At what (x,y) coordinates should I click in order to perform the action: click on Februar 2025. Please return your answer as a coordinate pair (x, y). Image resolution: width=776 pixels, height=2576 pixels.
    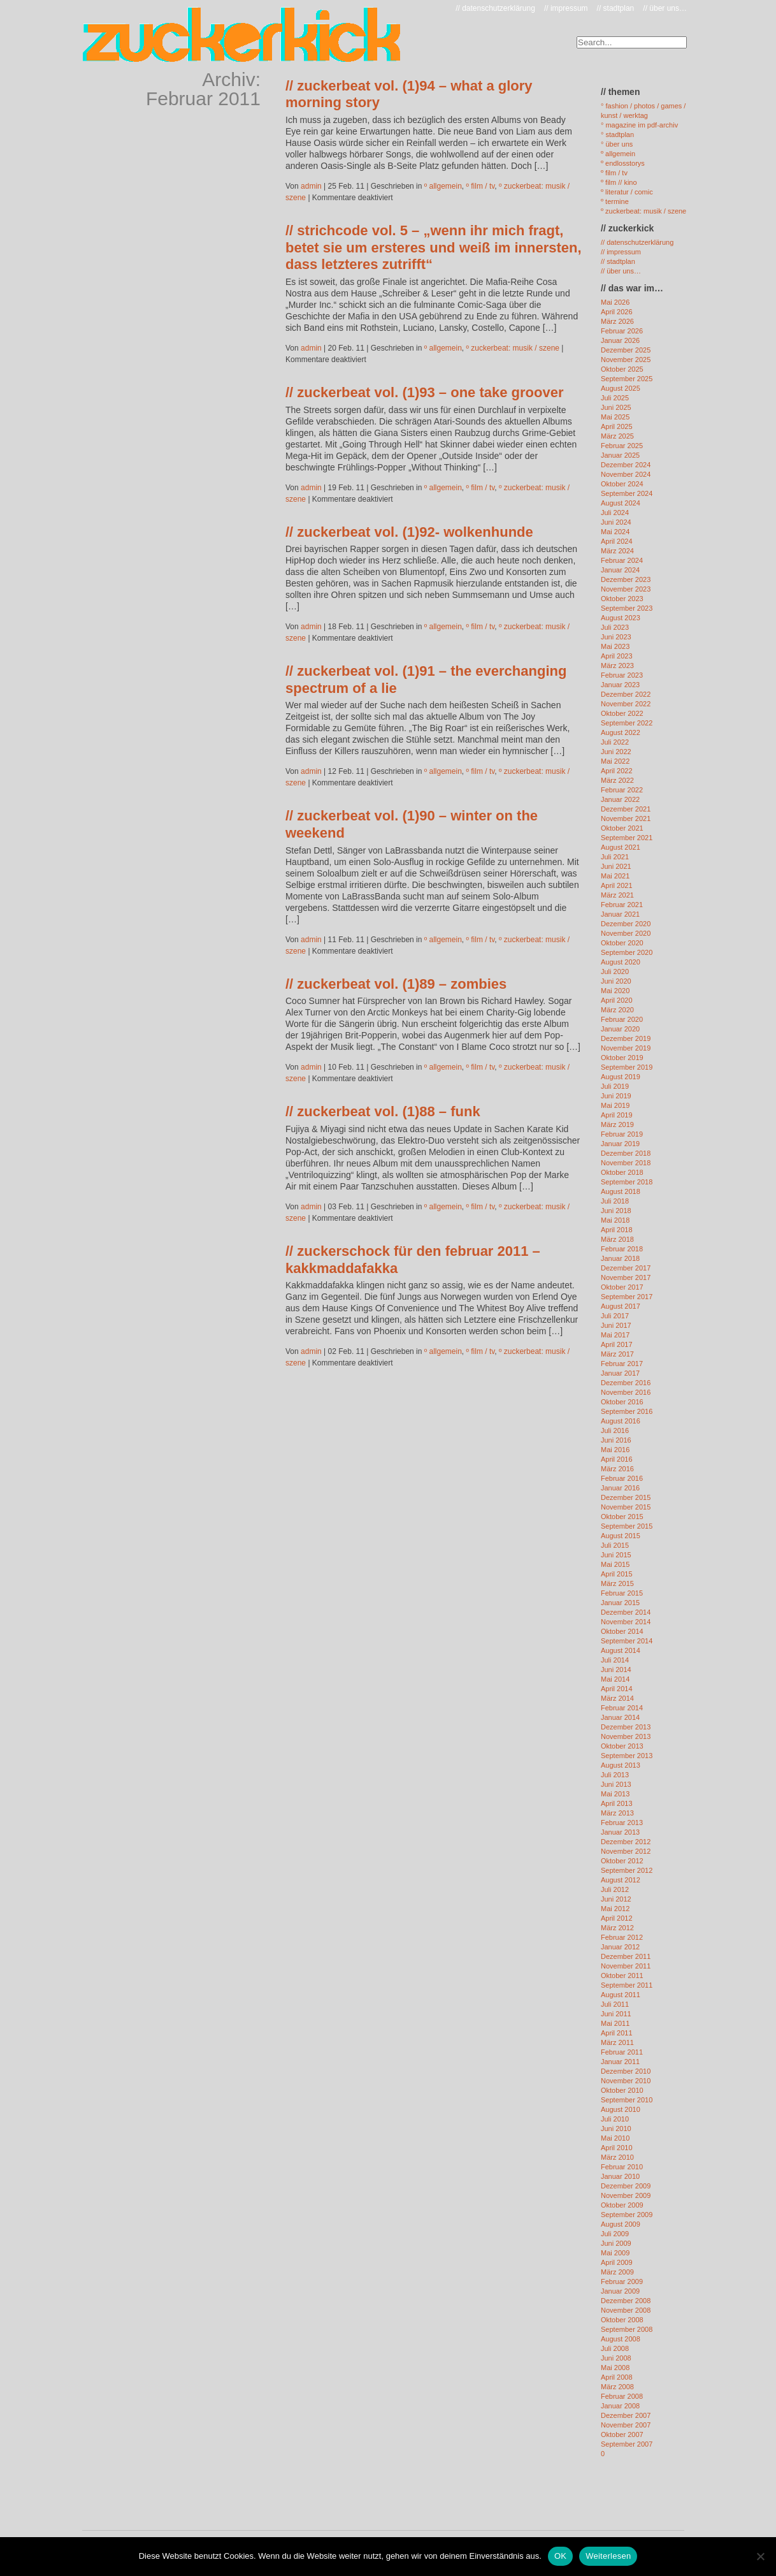
    Looking at the image, I should click on (622, 445).